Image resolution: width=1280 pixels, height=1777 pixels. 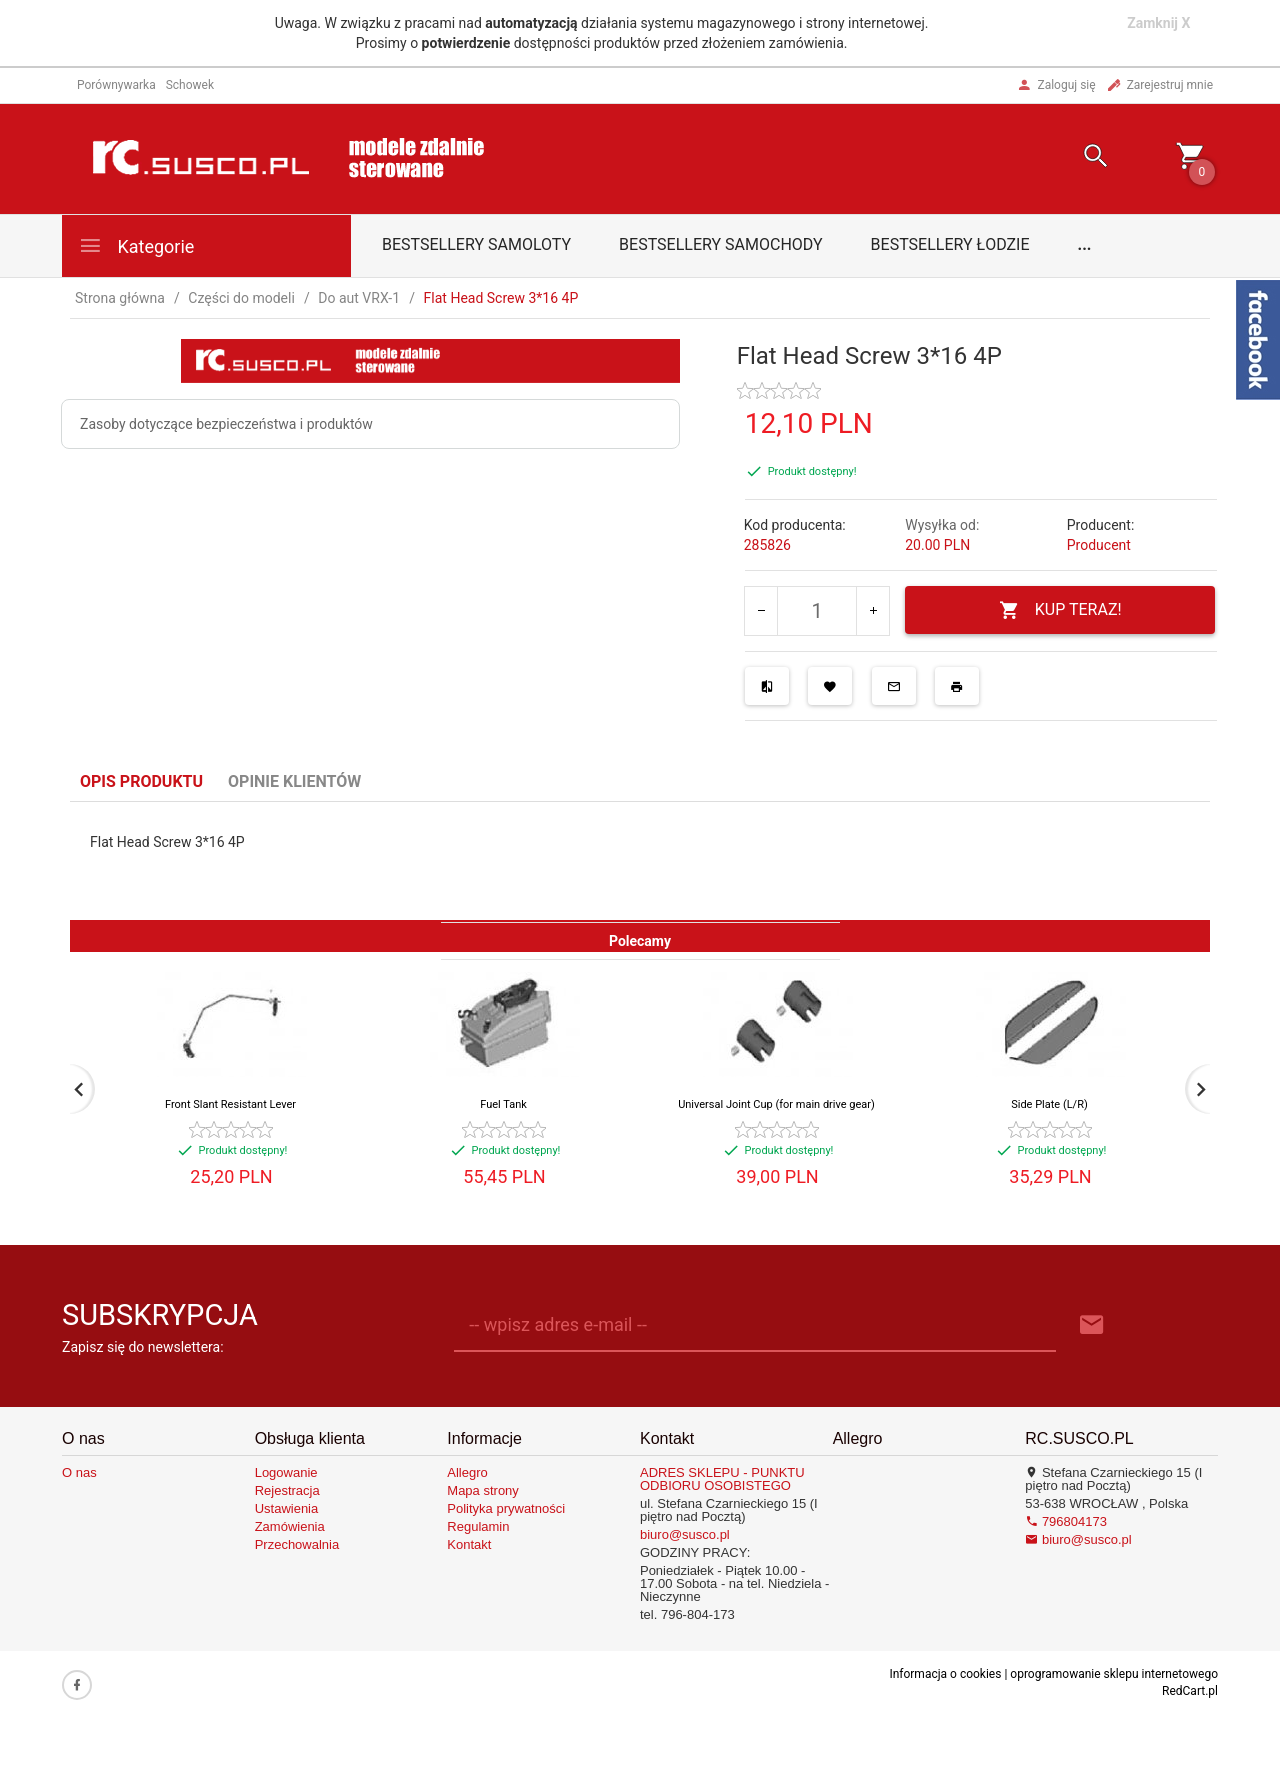 I want to click on ADRES SKLEPU - PUNKTU ODBIORU OSOBISTEGO, so click(x=722, y=1479).